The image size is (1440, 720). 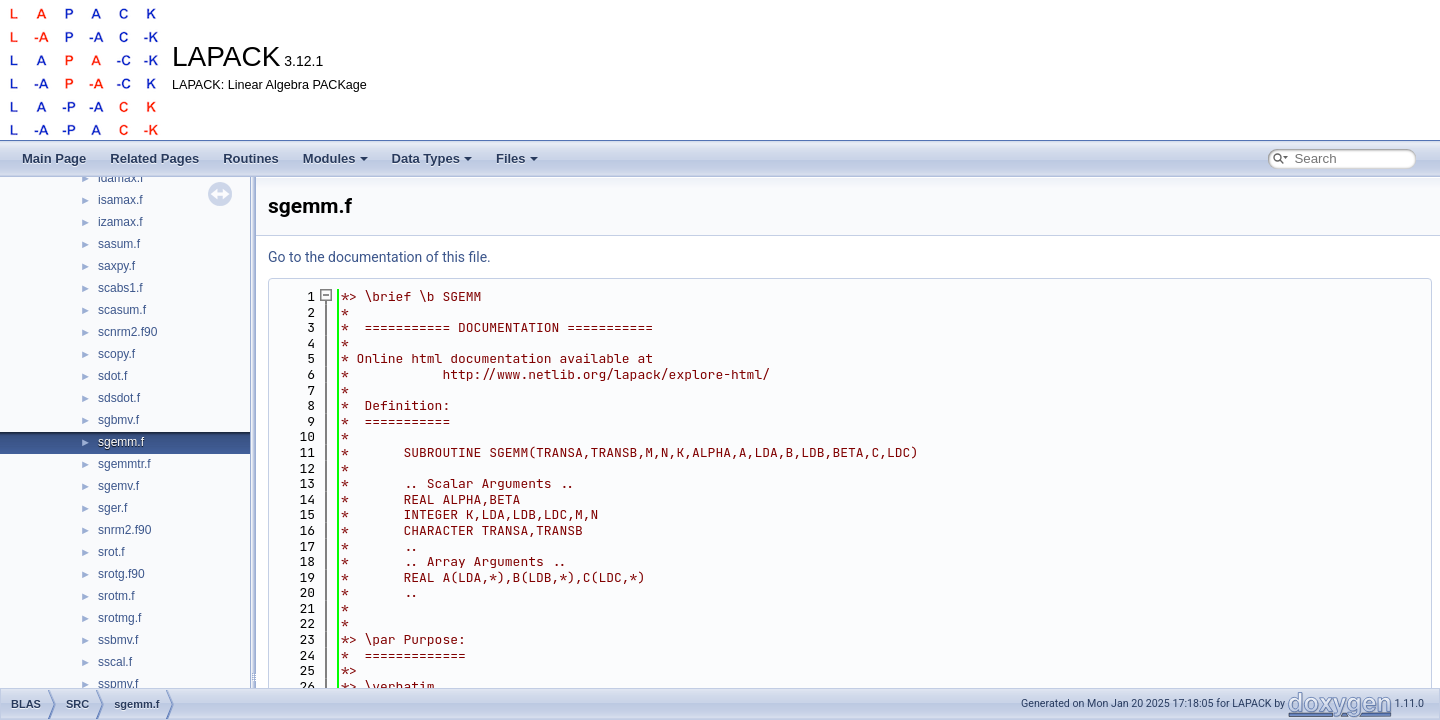 What do you see at coordinates (118, 486) in the screenshot?
I see `sgemv.f` at bounding box center [118, 486].